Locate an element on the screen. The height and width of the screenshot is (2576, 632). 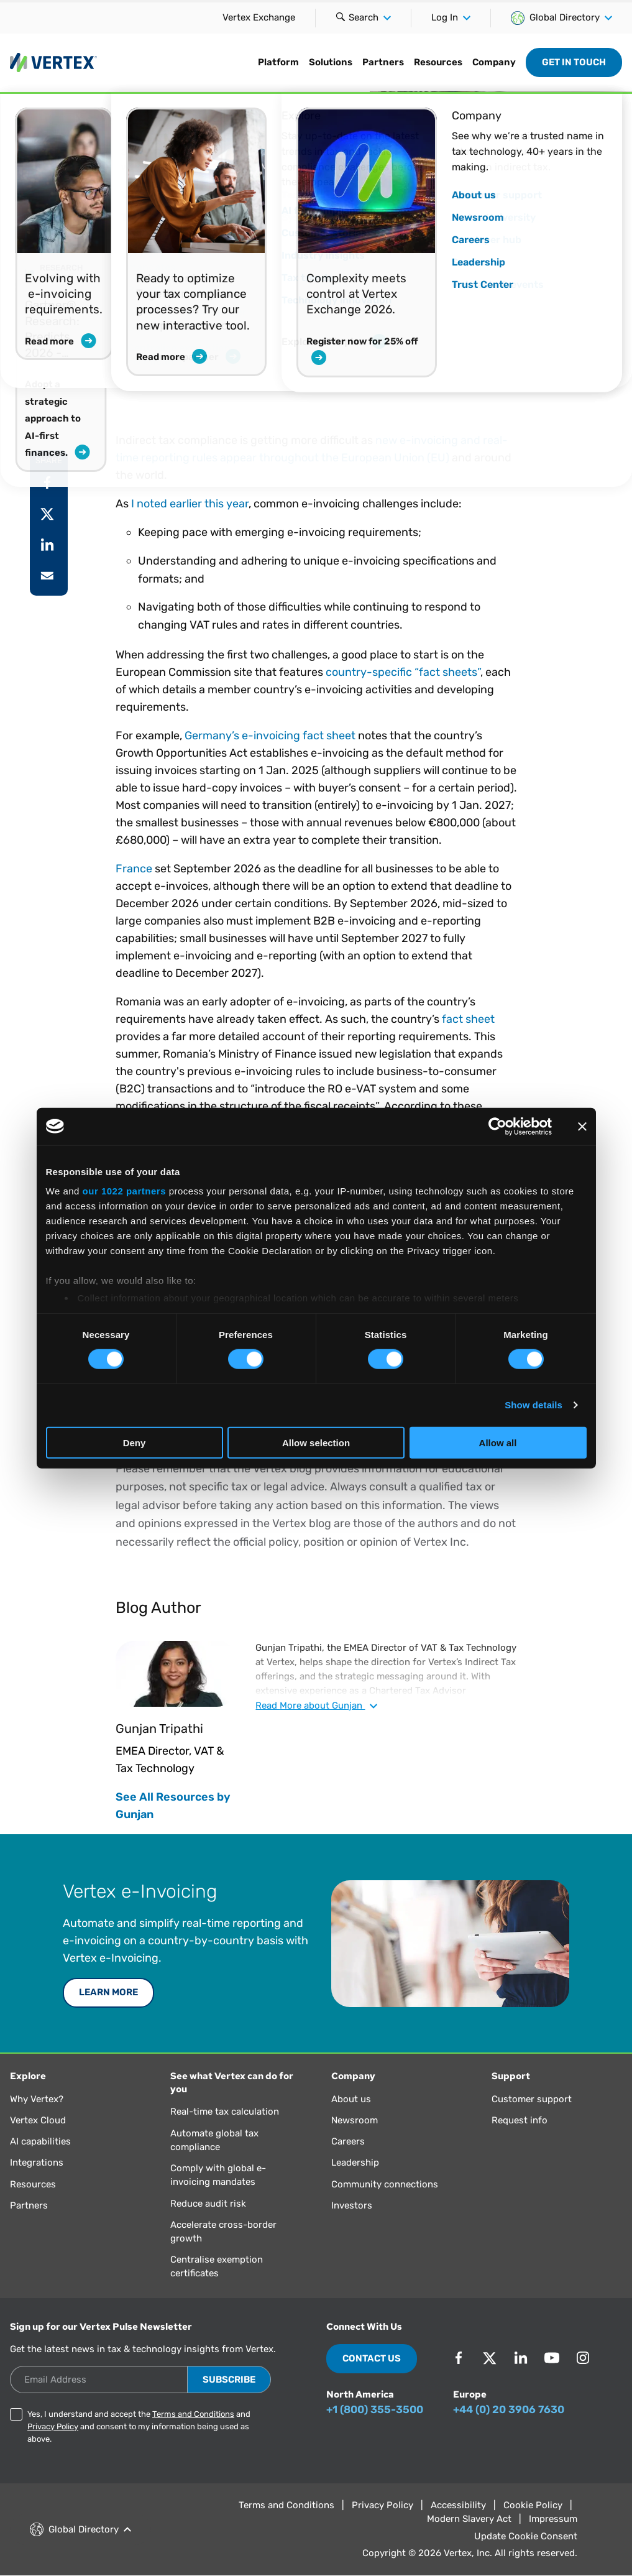
[Close banner] is located at coordinates (582, 1126).